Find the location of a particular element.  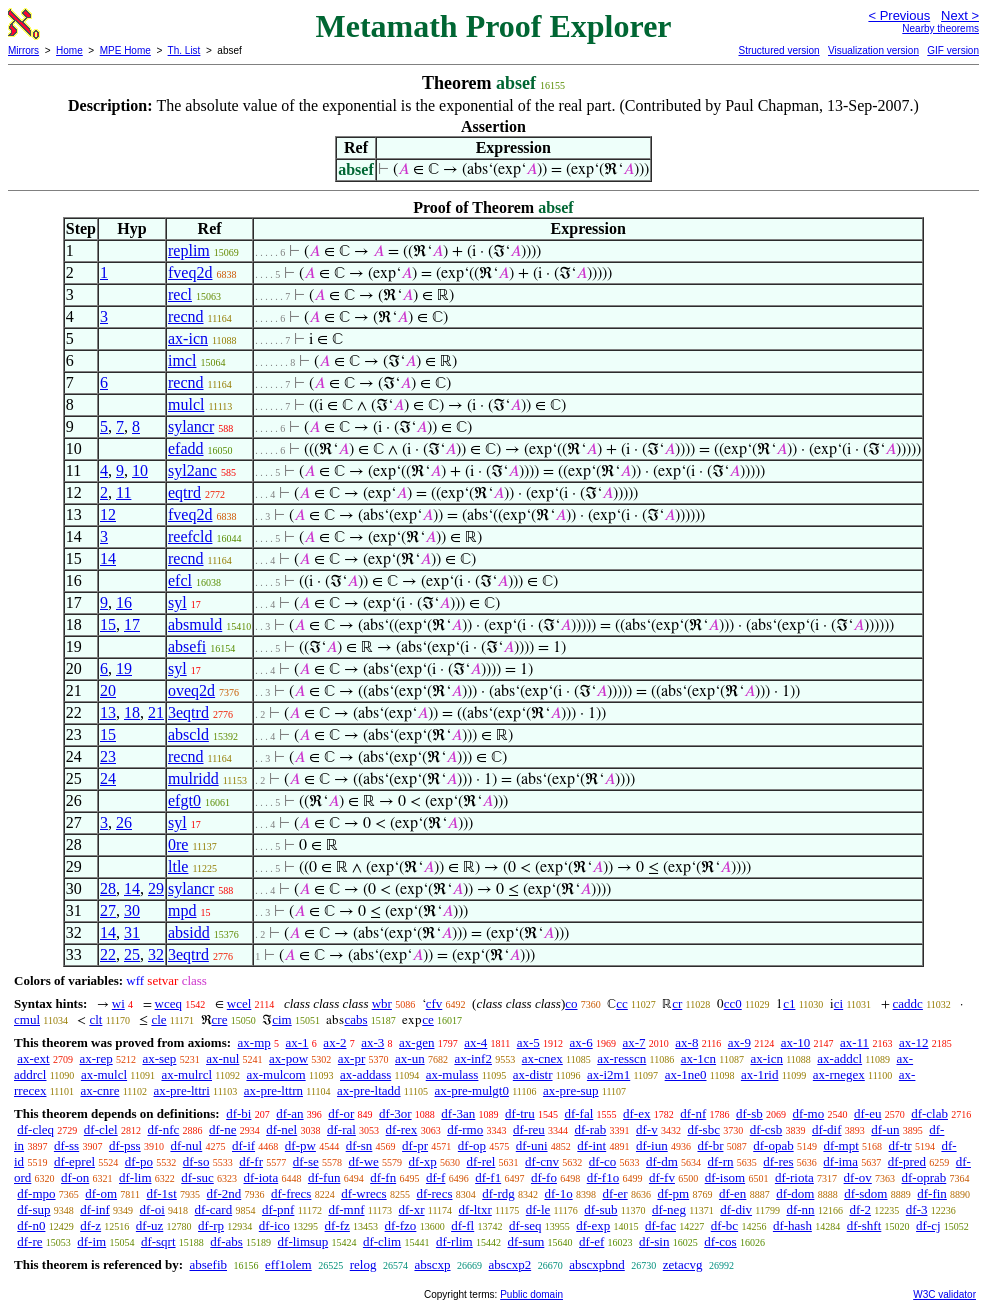

ax-rep is located at coordinates (95, 1058).